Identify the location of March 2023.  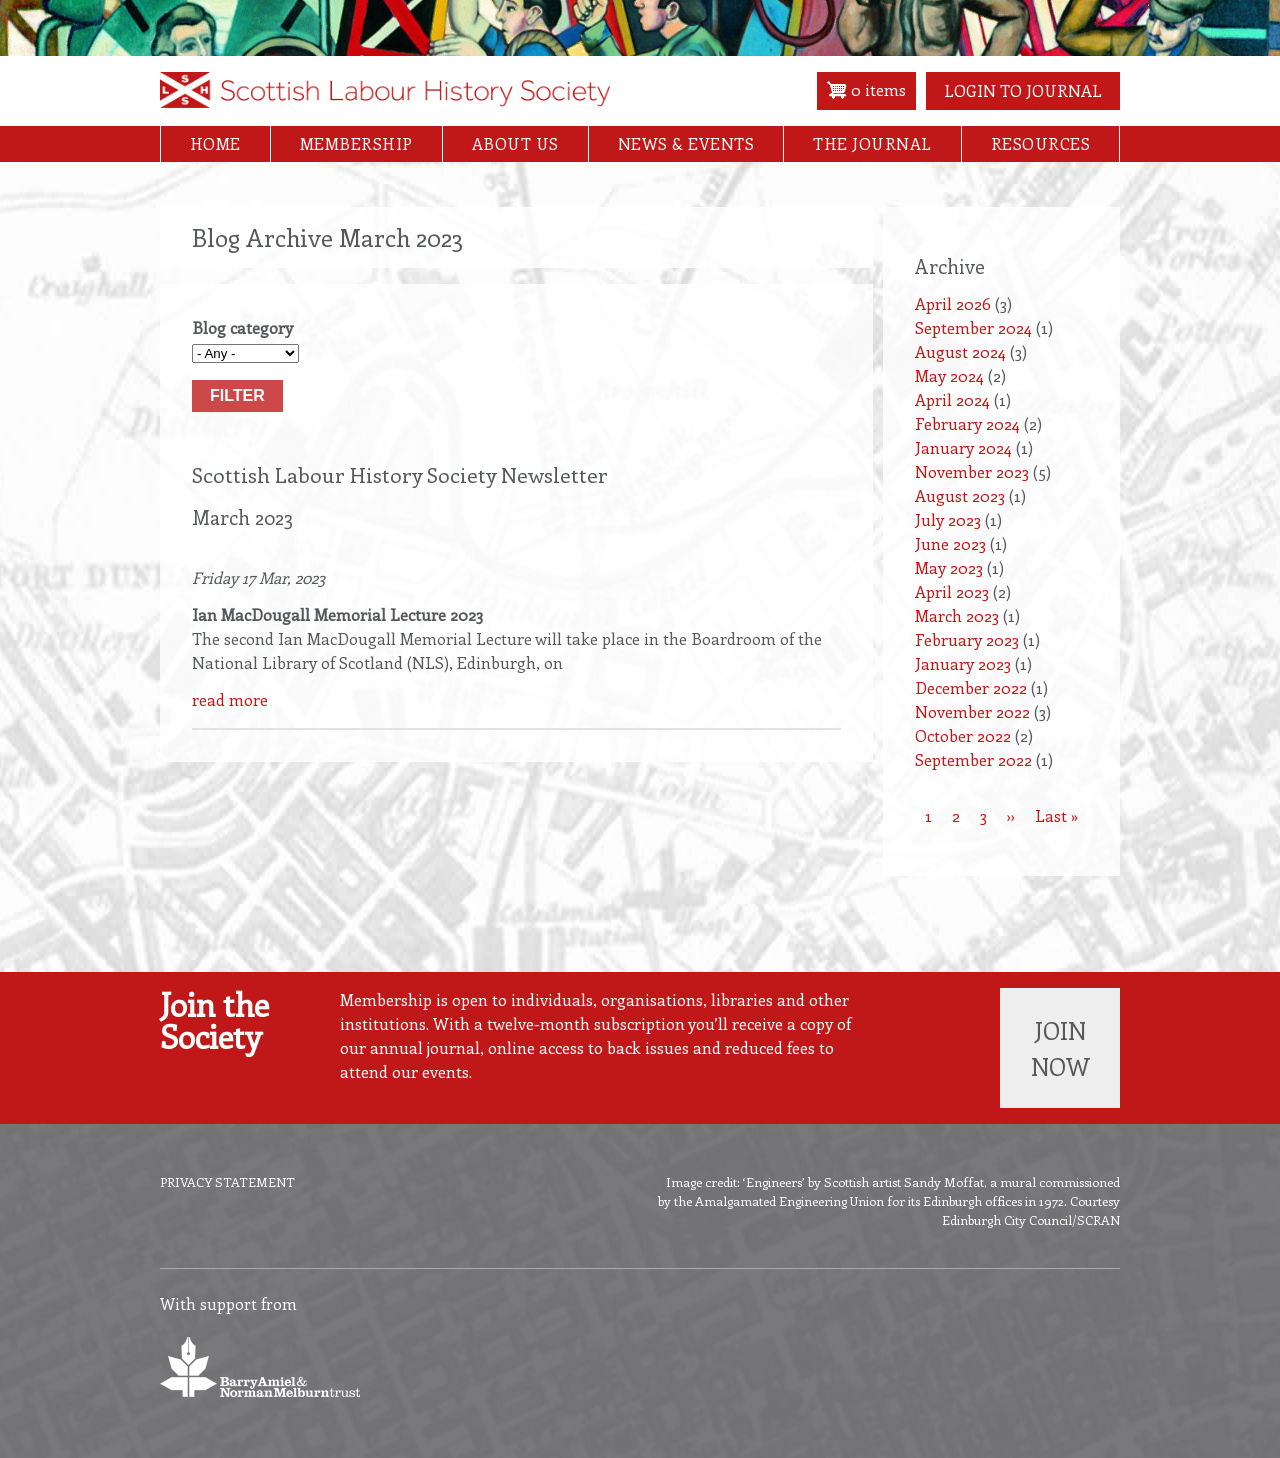
(957, 615).